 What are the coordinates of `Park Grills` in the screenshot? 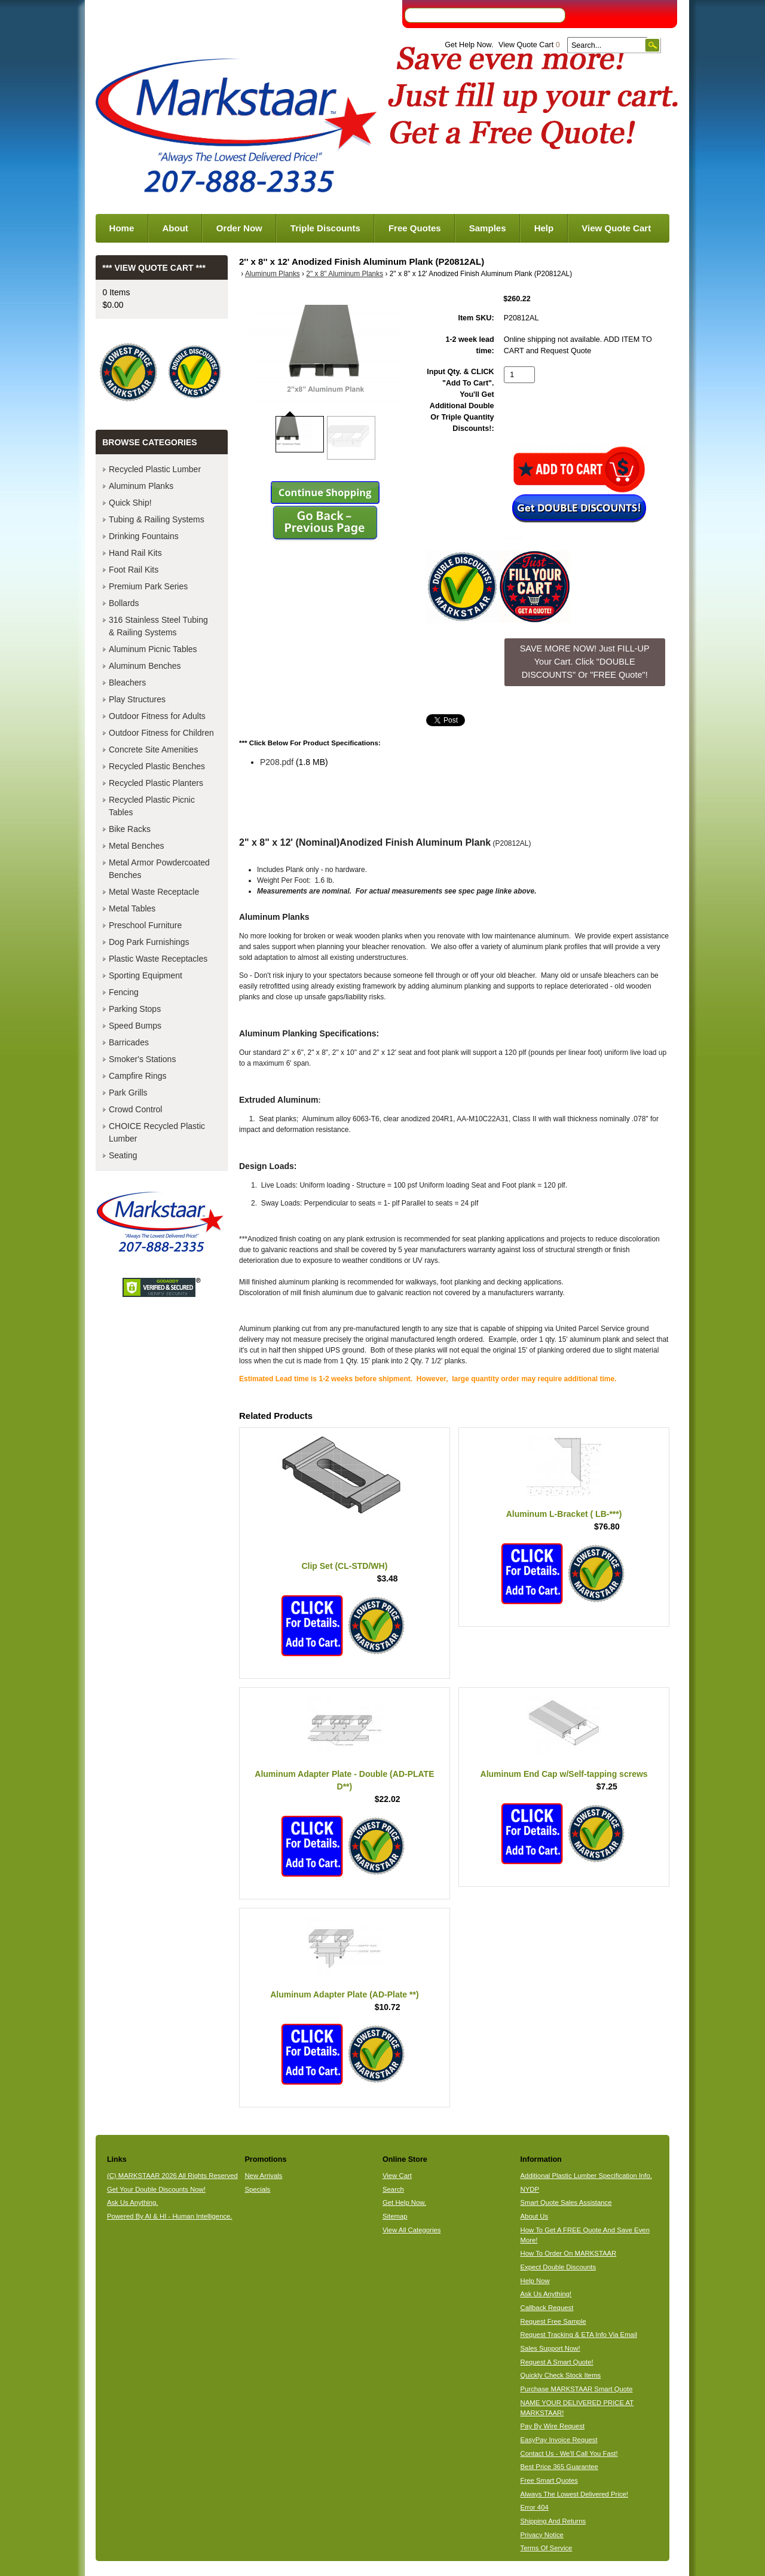 It's located at (128, 1092).